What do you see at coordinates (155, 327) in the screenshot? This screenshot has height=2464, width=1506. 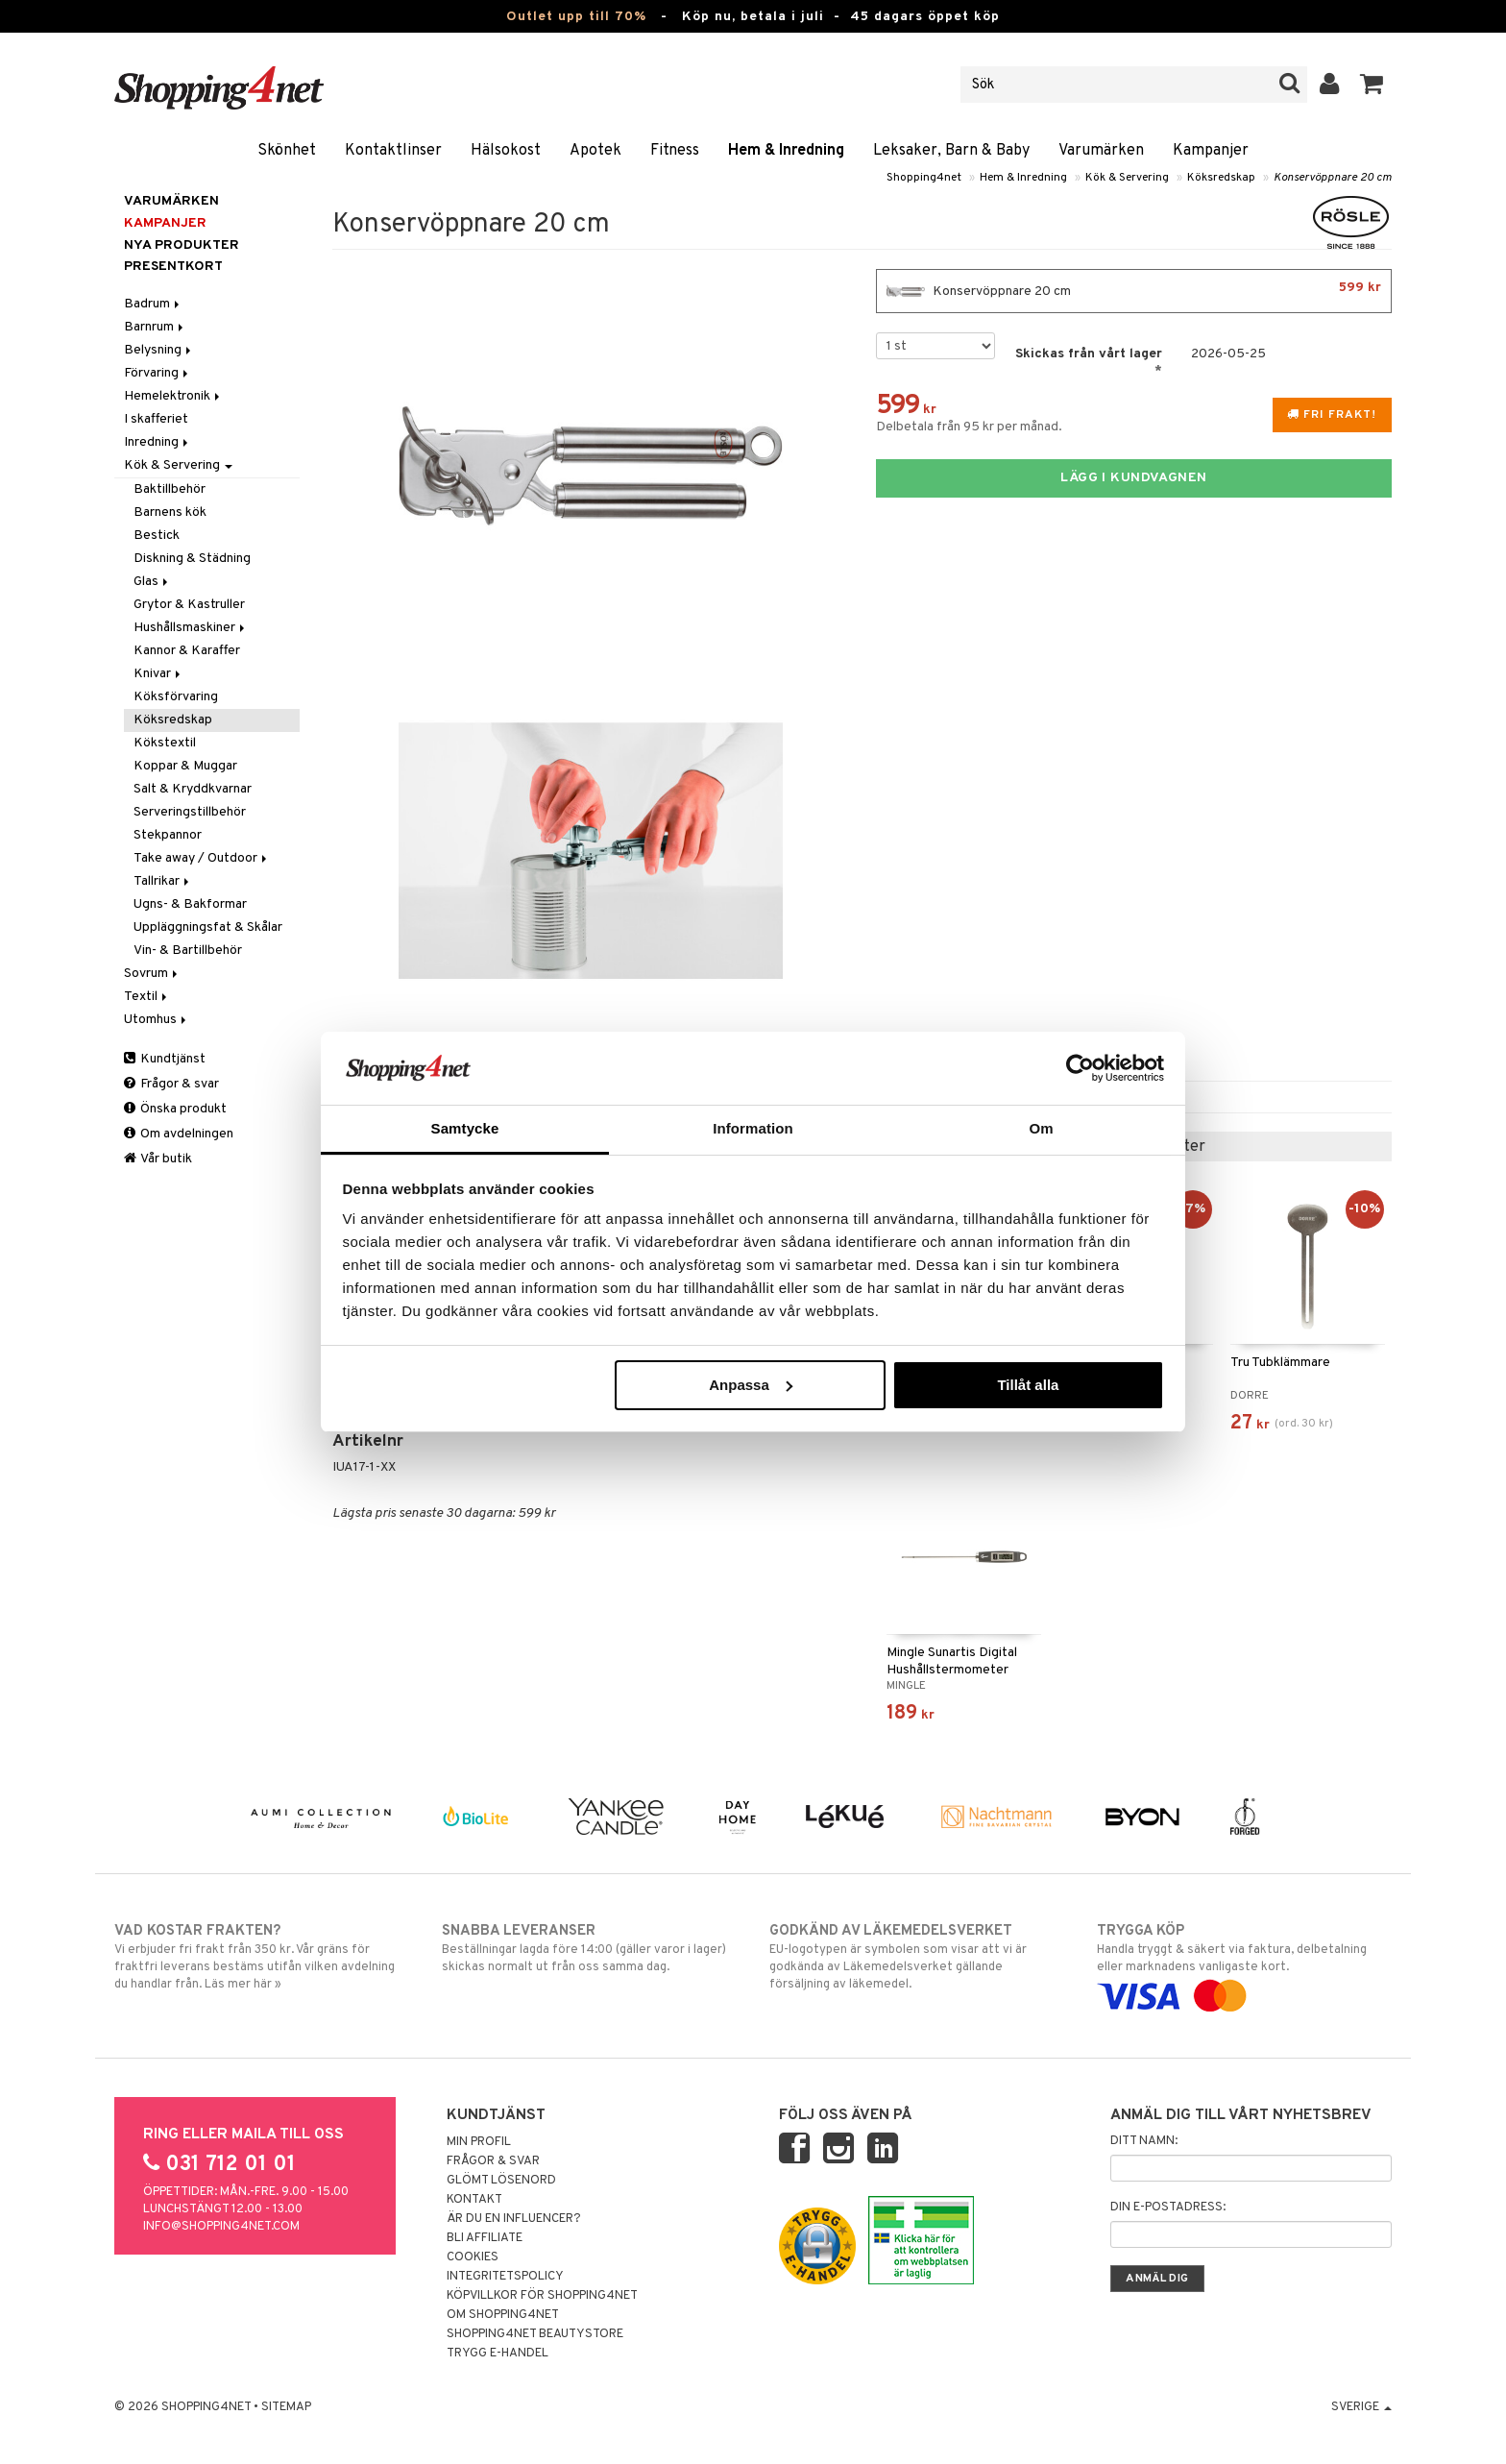 I see `Barnrum` at bounding box center [155, 327].